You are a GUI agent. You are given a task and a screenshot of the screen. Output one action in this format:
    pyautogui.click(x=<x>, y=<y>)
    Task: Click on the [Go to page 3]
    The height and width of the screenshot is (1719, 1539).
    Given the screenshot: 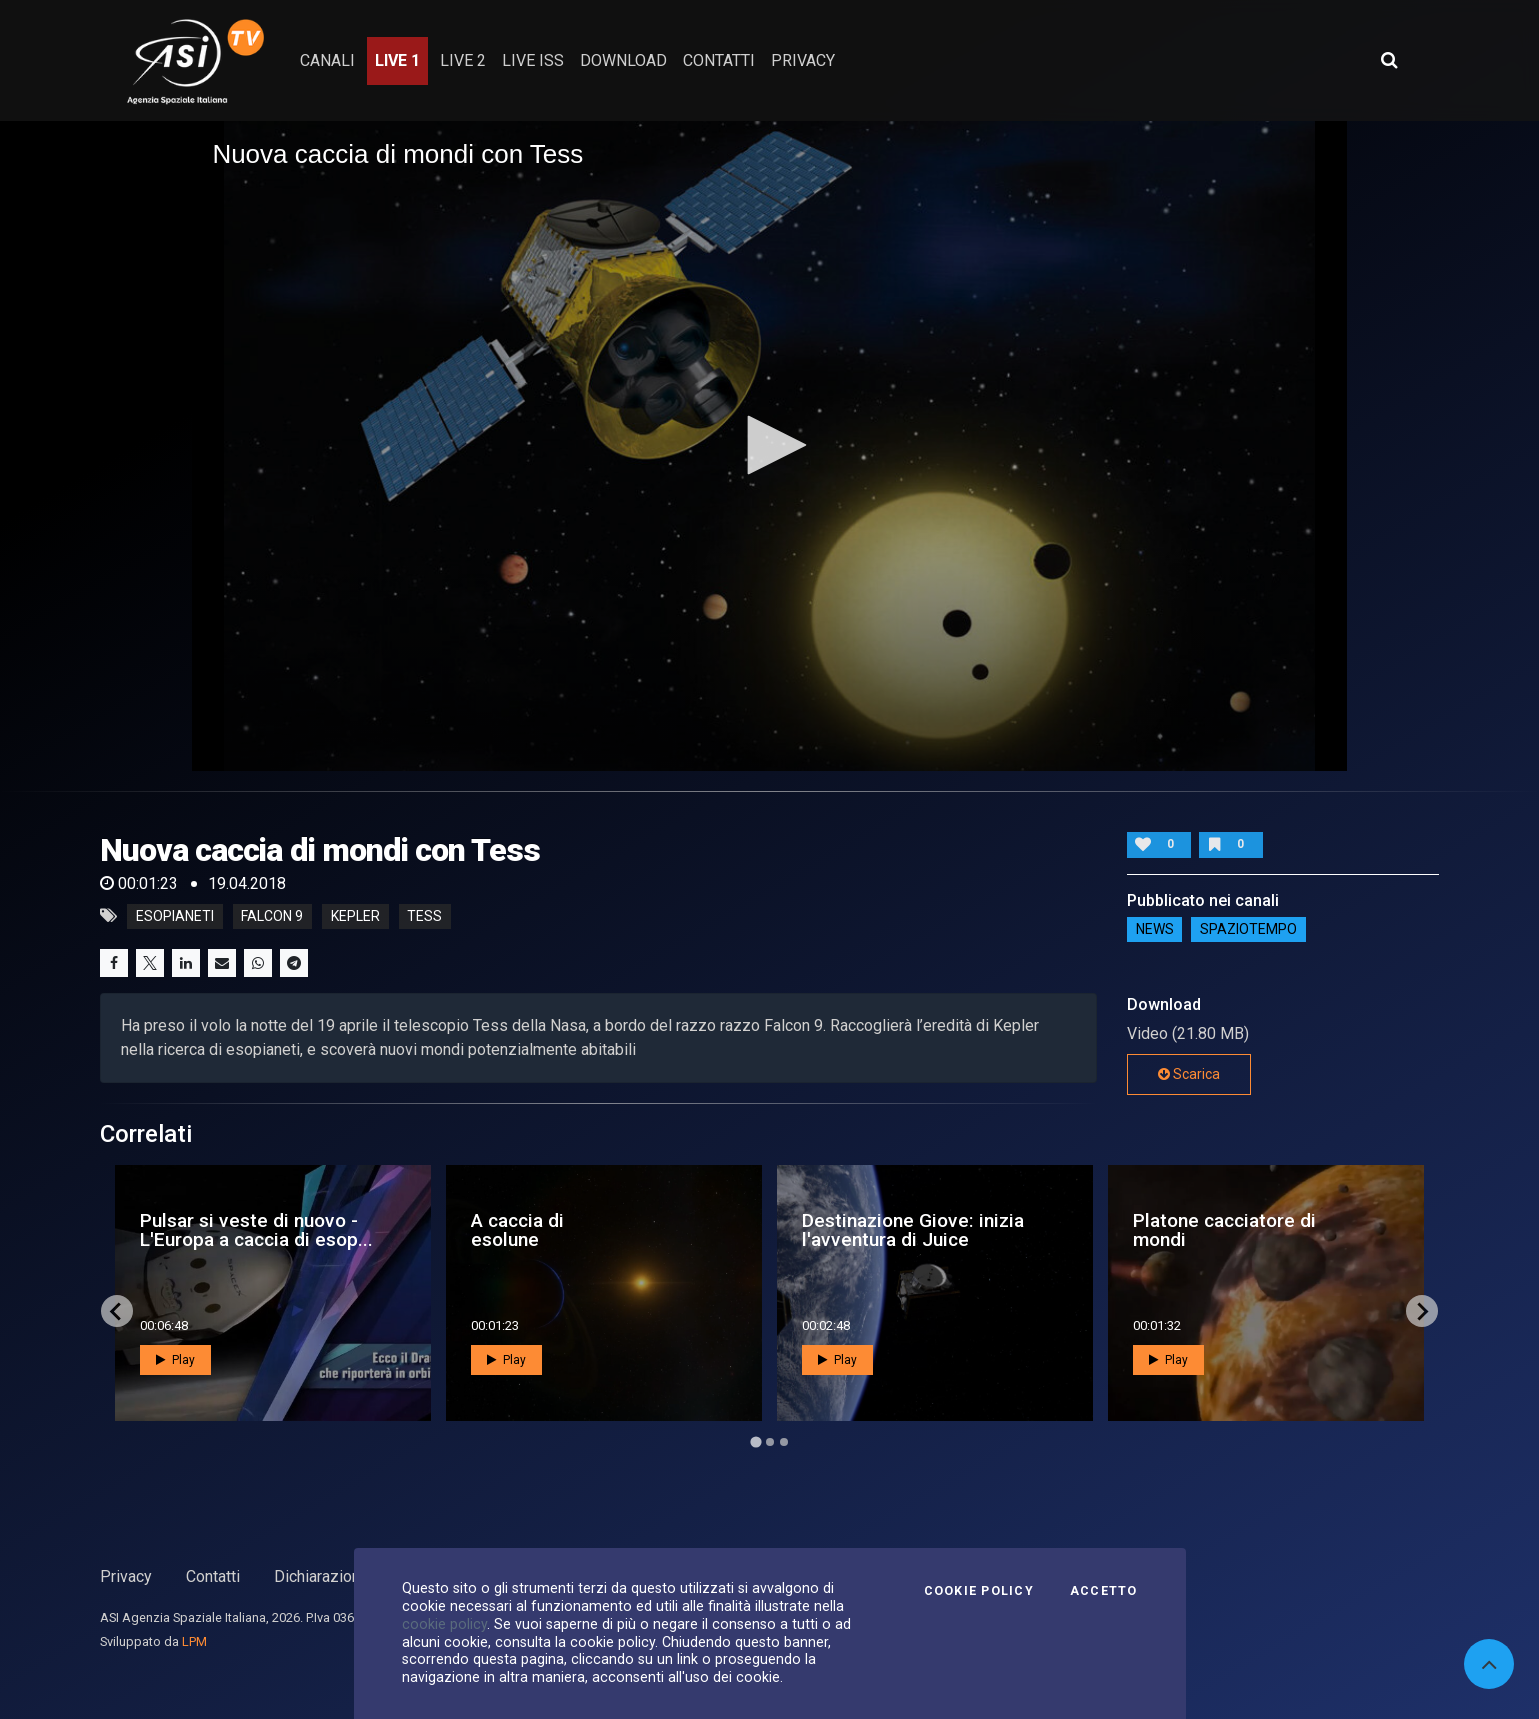 What is the action you would take?
    pyautogui.click(x=784, y=1442)
    